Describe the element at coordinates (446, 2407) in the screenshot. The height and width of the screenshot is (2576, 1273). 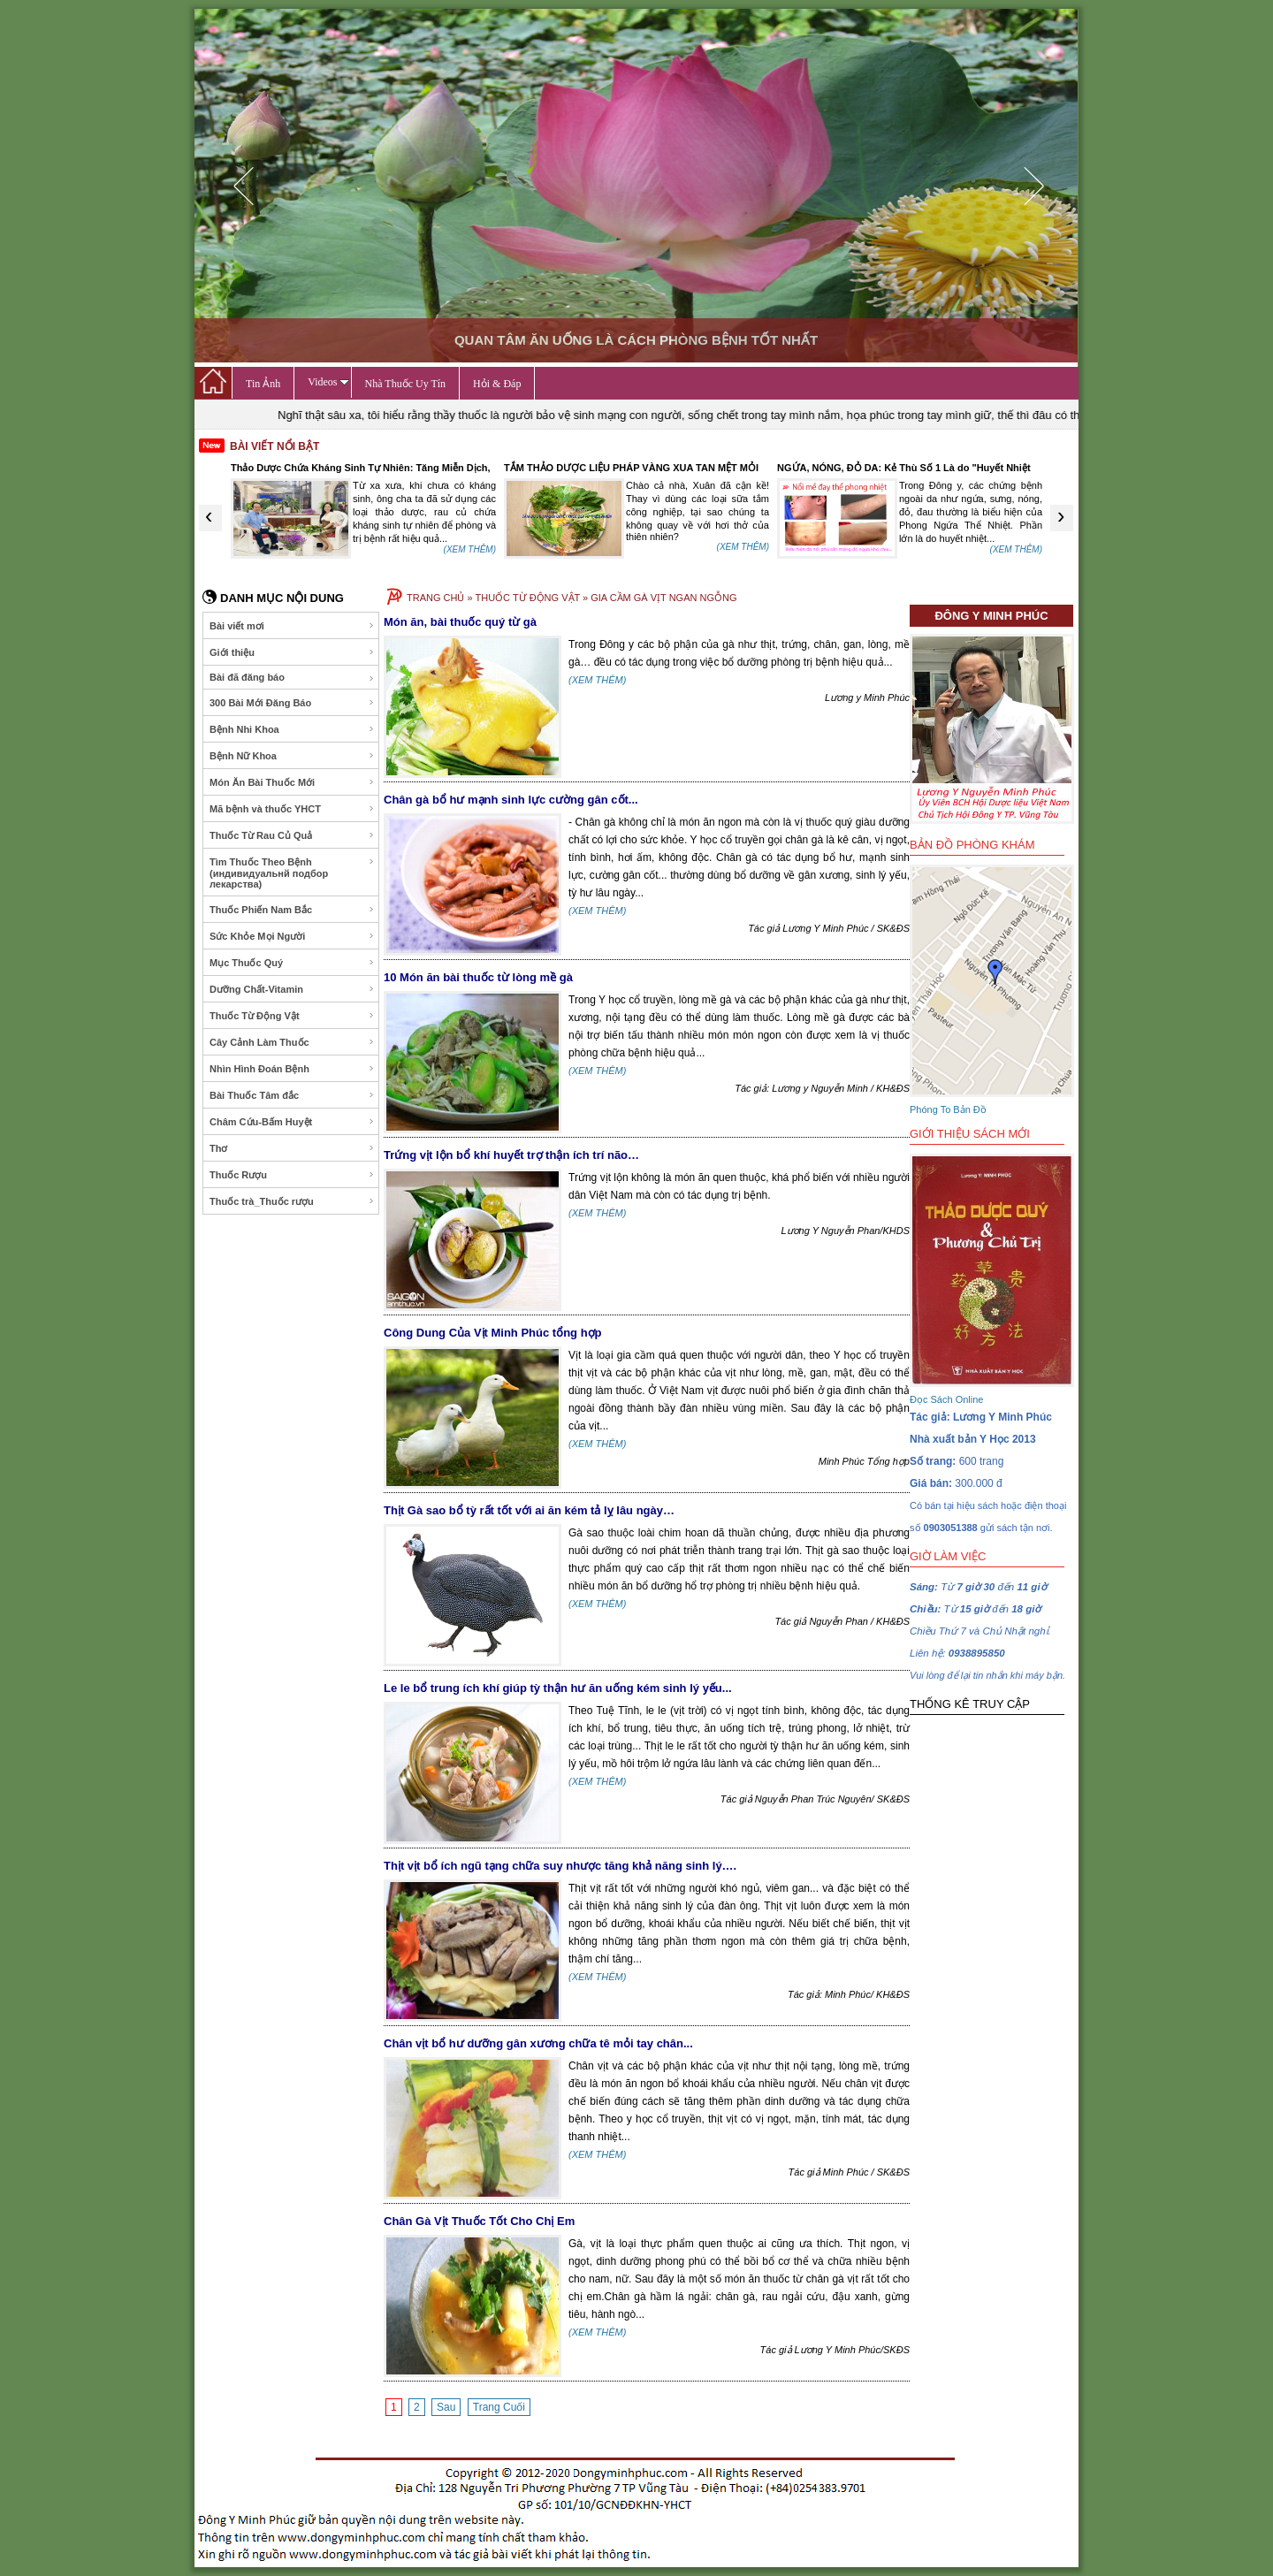
I see `Sau` at that location.